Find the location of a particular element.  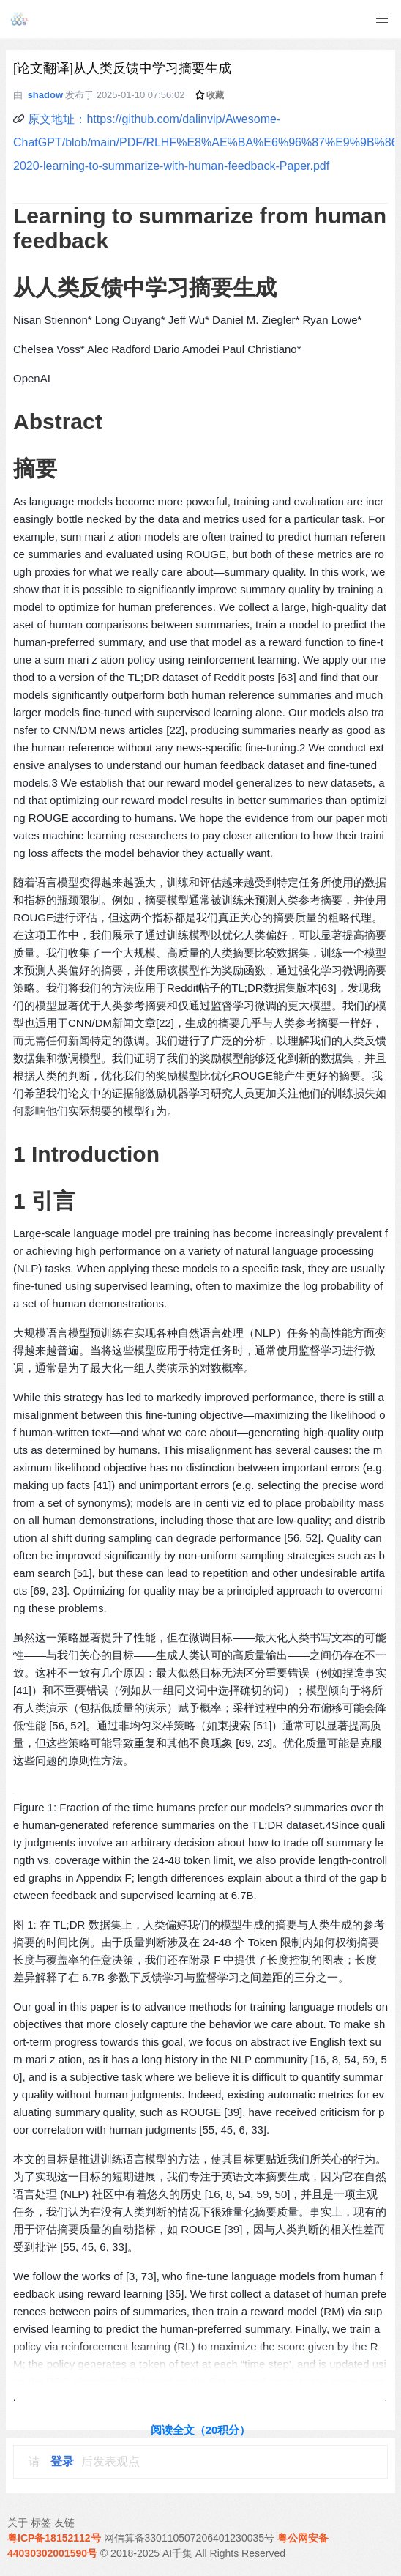

收藏 is located at coordinates (209, 95).